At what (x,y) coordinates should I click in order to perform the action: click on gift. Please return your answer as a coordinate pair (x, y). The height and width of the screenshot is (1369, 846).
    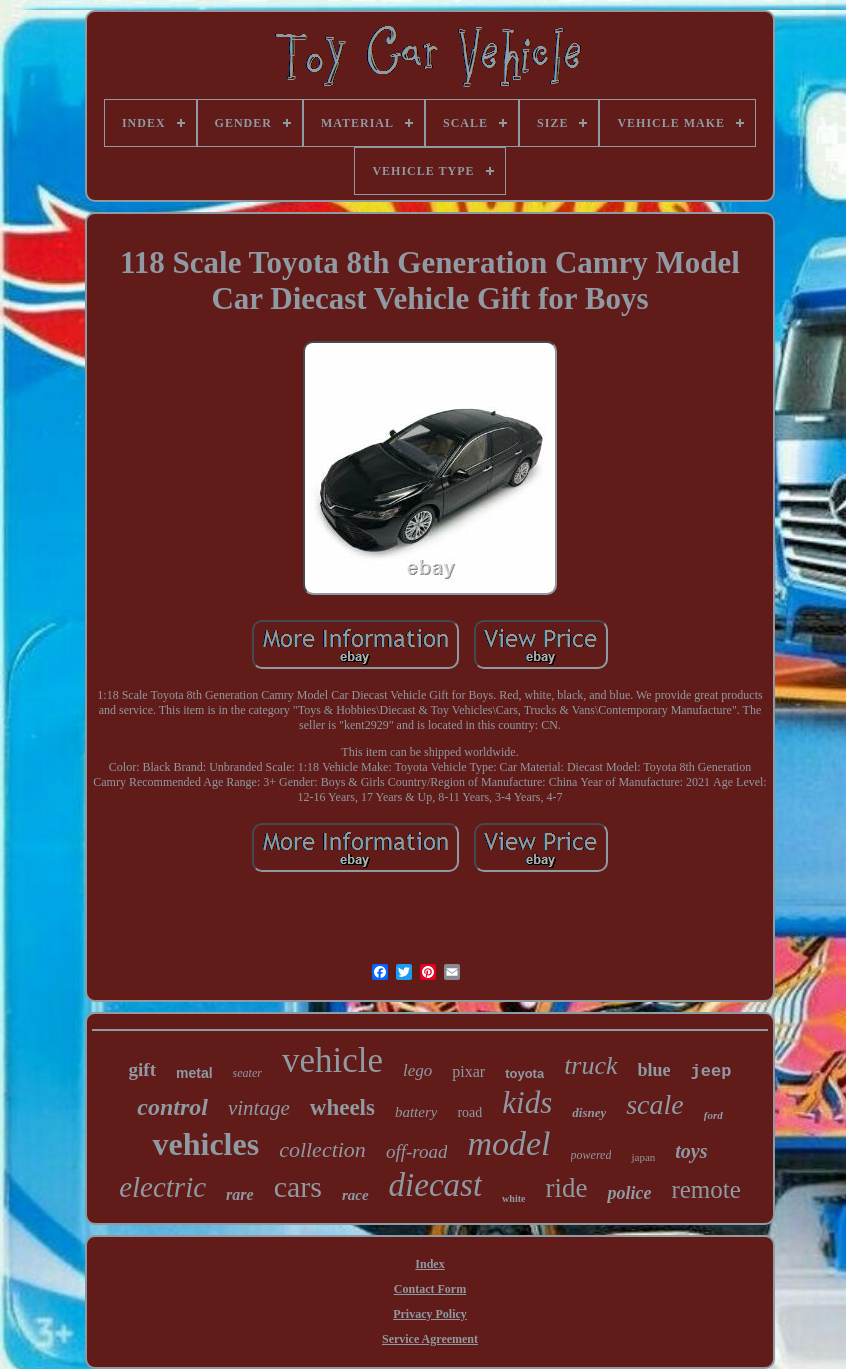
    Looking at the image, I should click on (142, 1069).